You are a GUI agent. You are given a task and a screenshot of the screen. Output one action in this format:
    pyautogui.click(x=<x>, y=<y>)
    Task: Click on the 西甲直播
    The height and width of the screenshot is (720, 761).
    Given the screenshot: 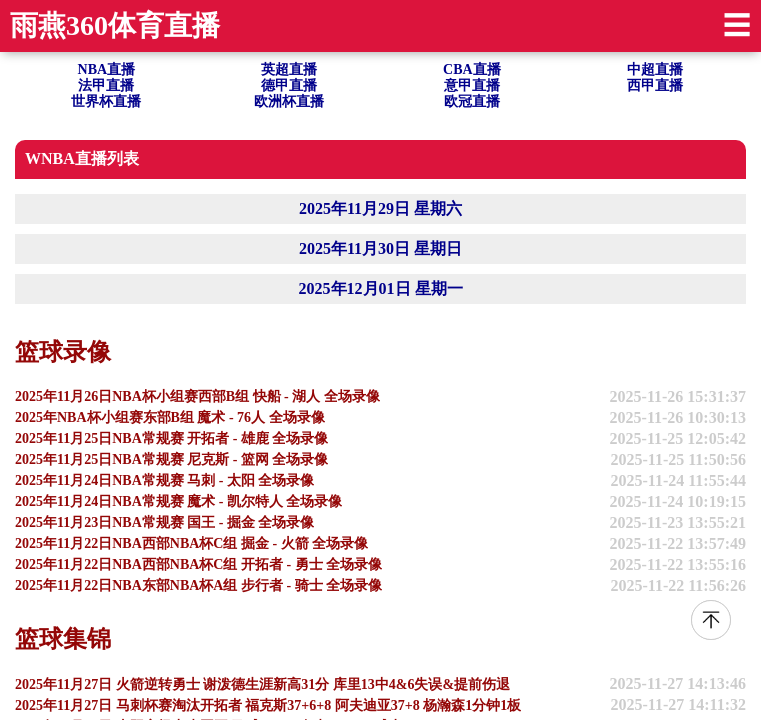 What is the action you would take?
    pyautogui.click(x=655, y=85)
    